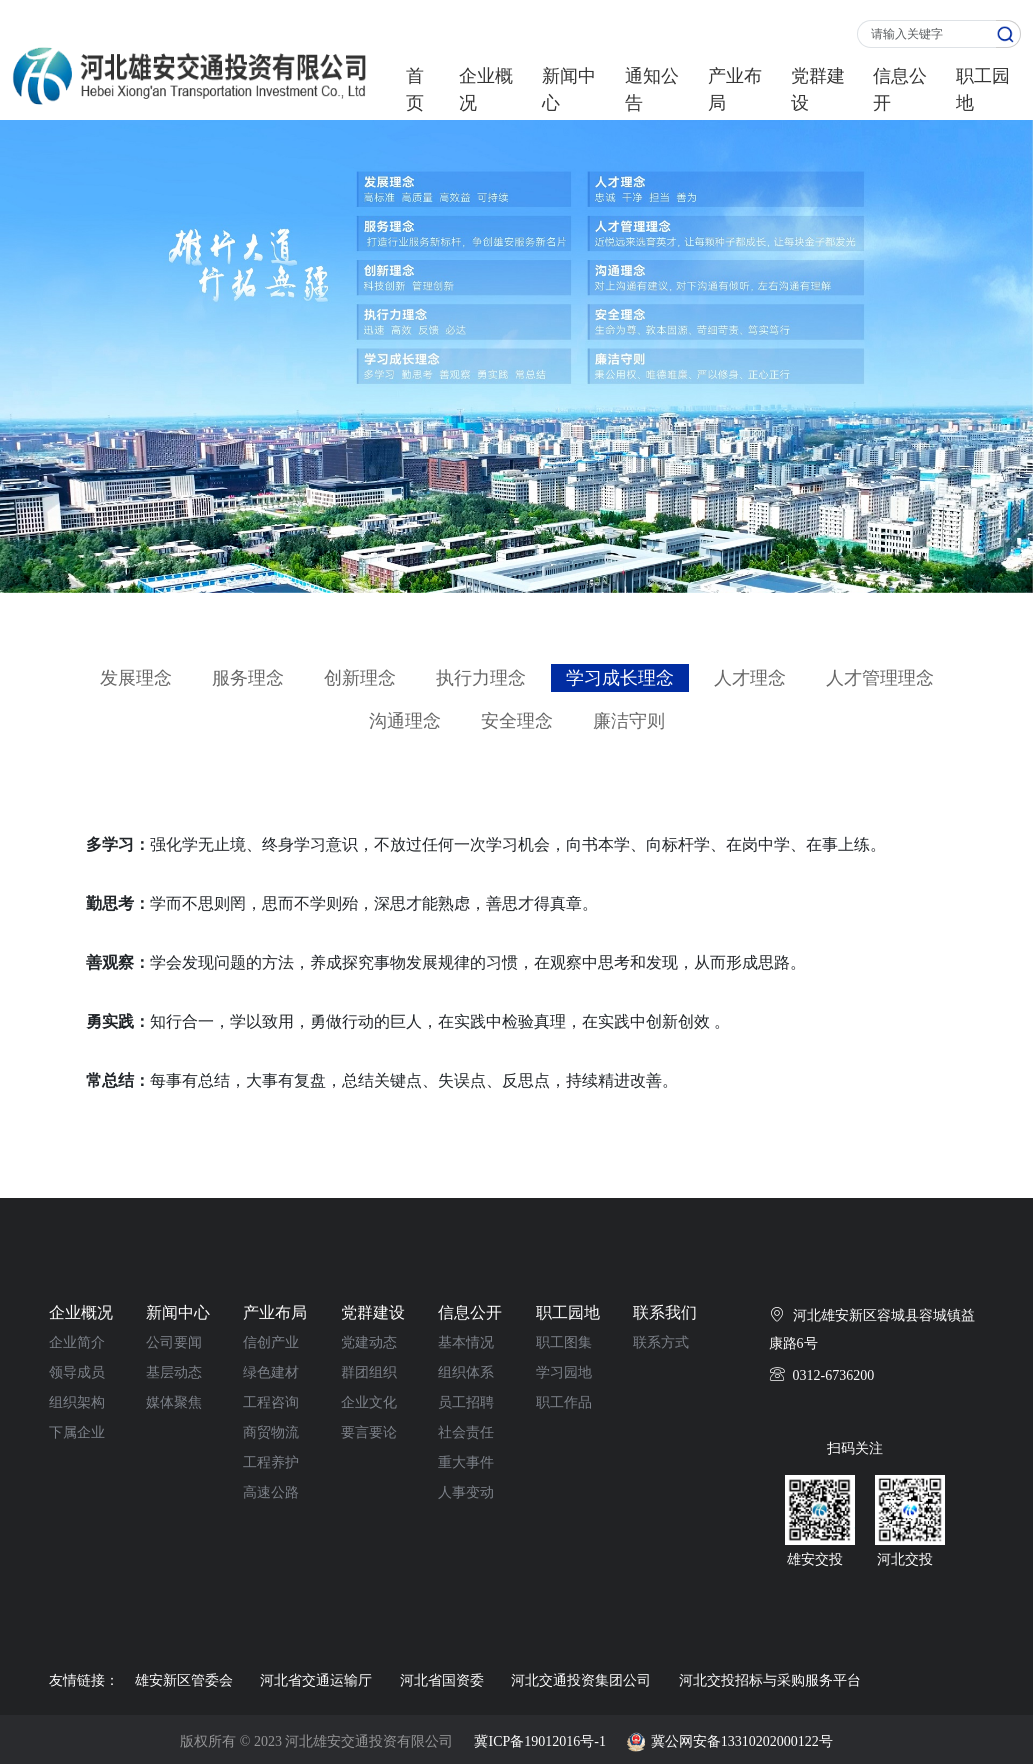 The height and width of the screenshot is (1764, 1033). I want to click on 员工招聘, so click(466, 1402).